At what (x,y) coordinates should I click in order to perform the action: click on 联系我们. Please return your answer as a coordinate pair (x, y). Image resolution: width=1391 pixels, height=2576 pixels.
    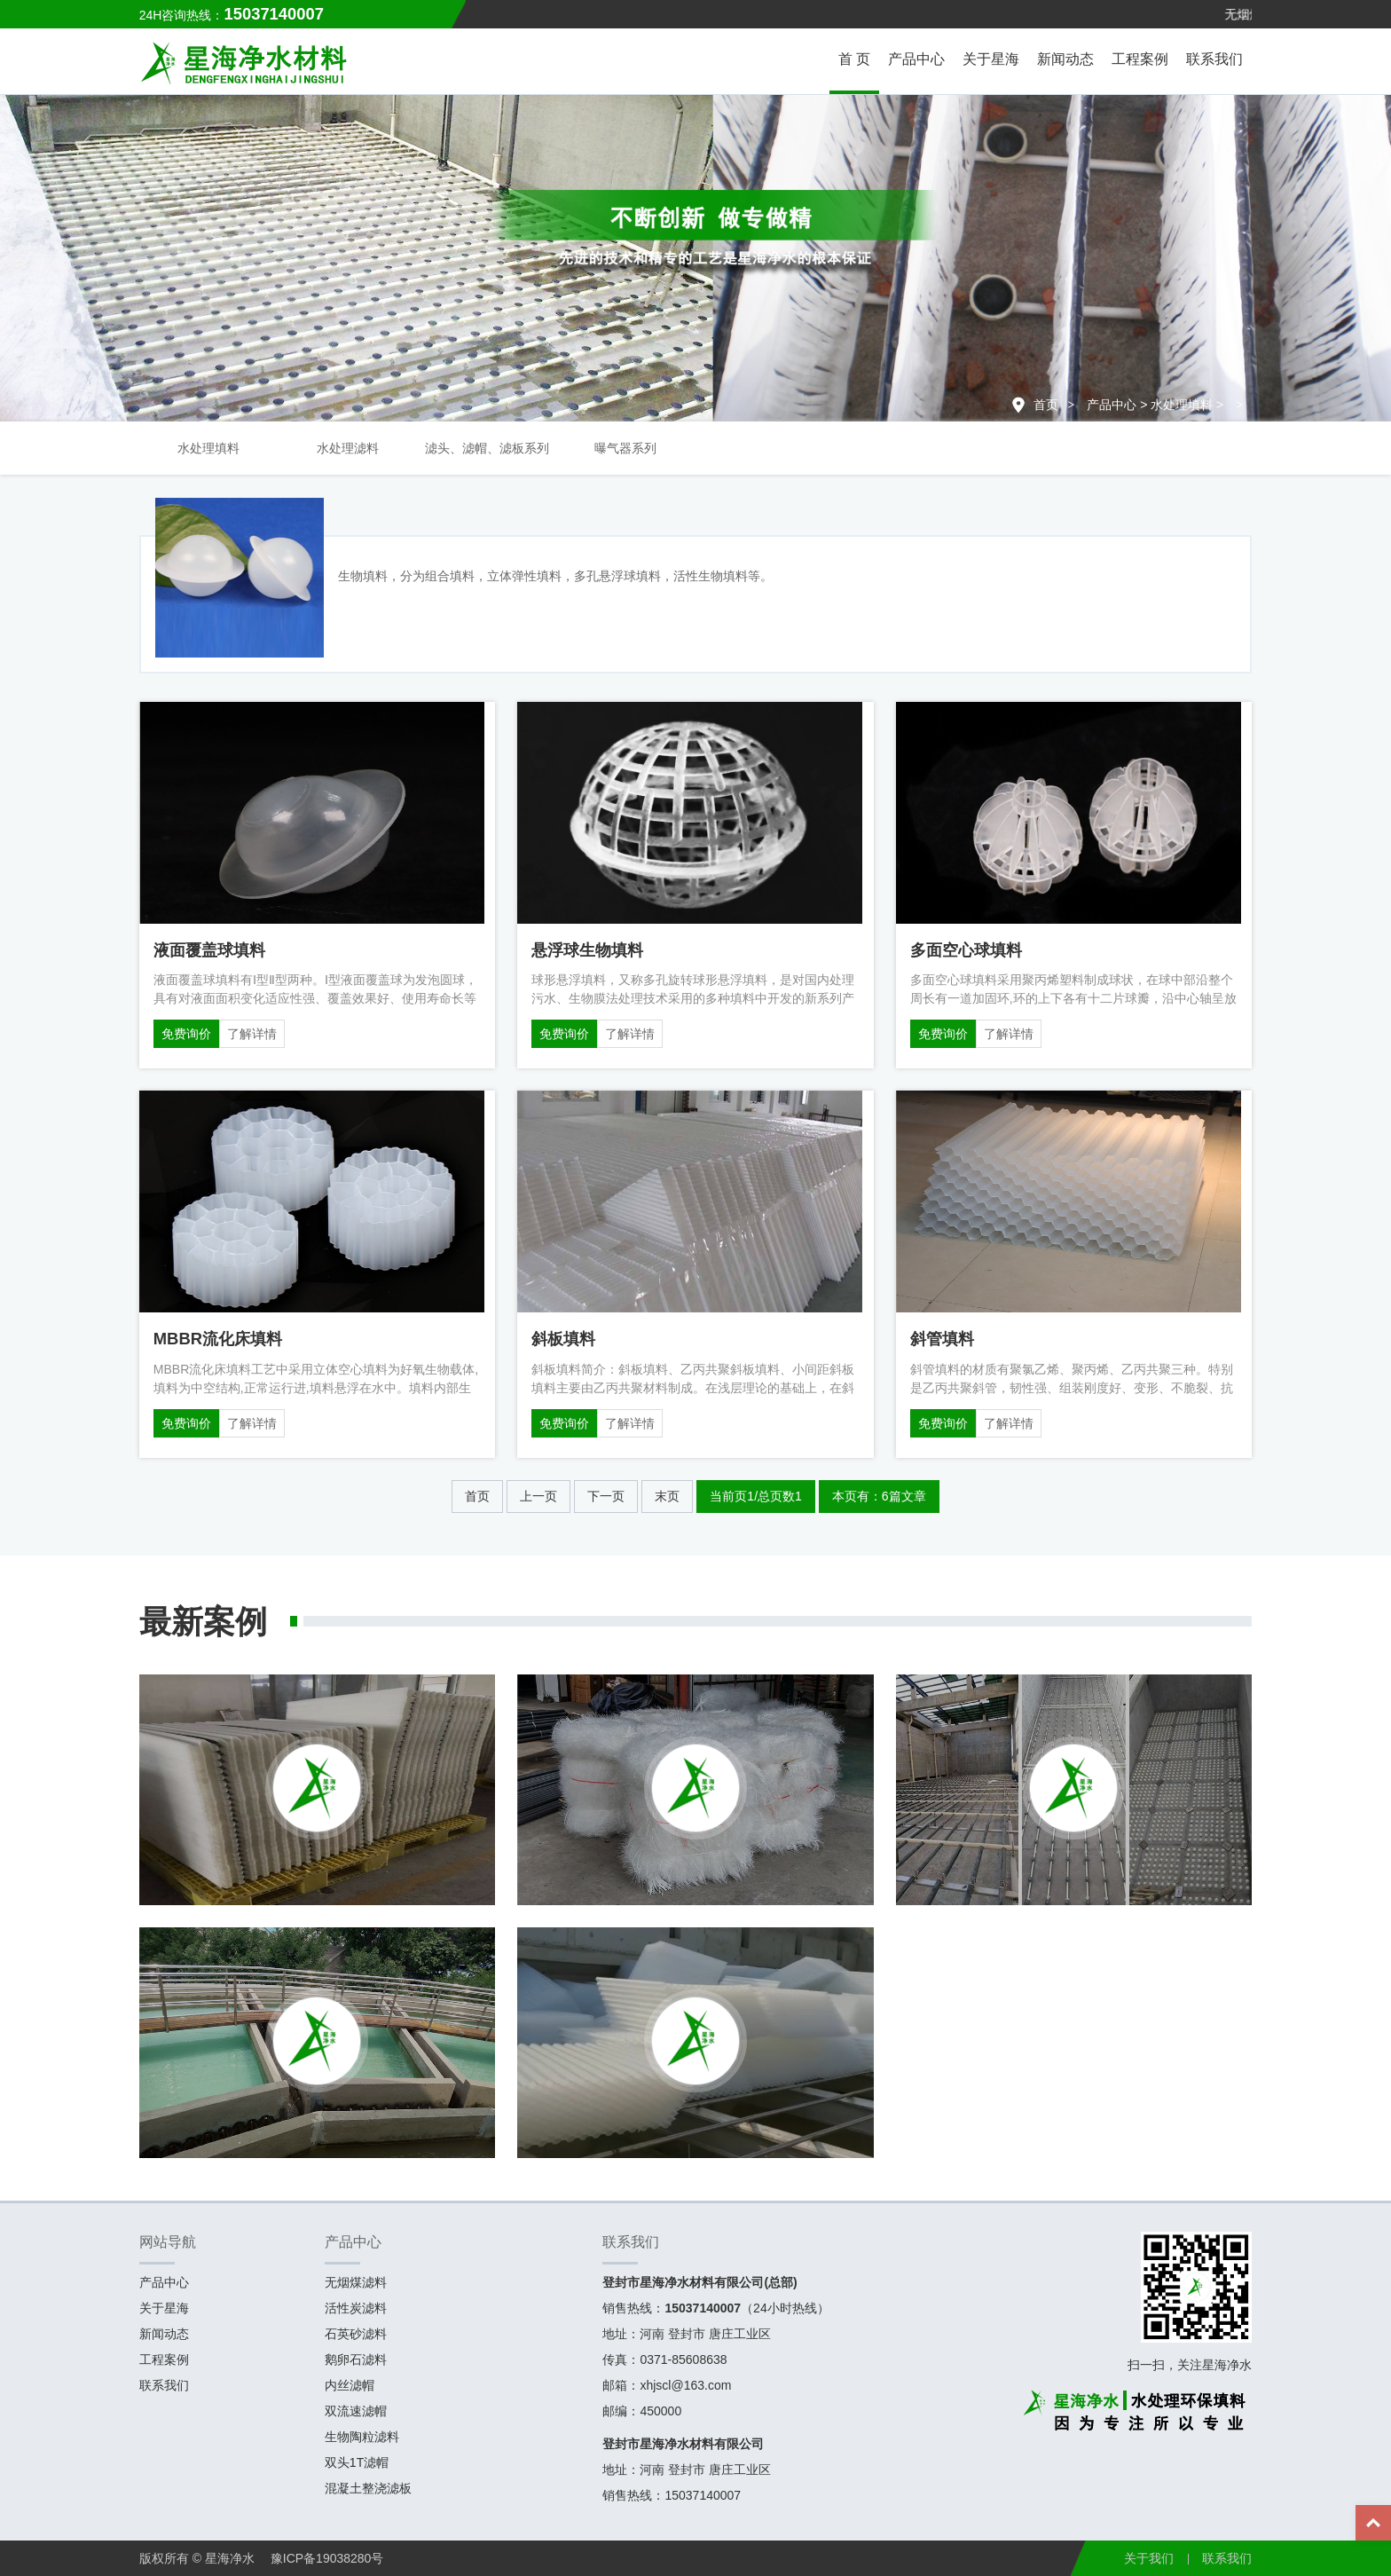
    Looking at the image, I should click on (1214, 59).